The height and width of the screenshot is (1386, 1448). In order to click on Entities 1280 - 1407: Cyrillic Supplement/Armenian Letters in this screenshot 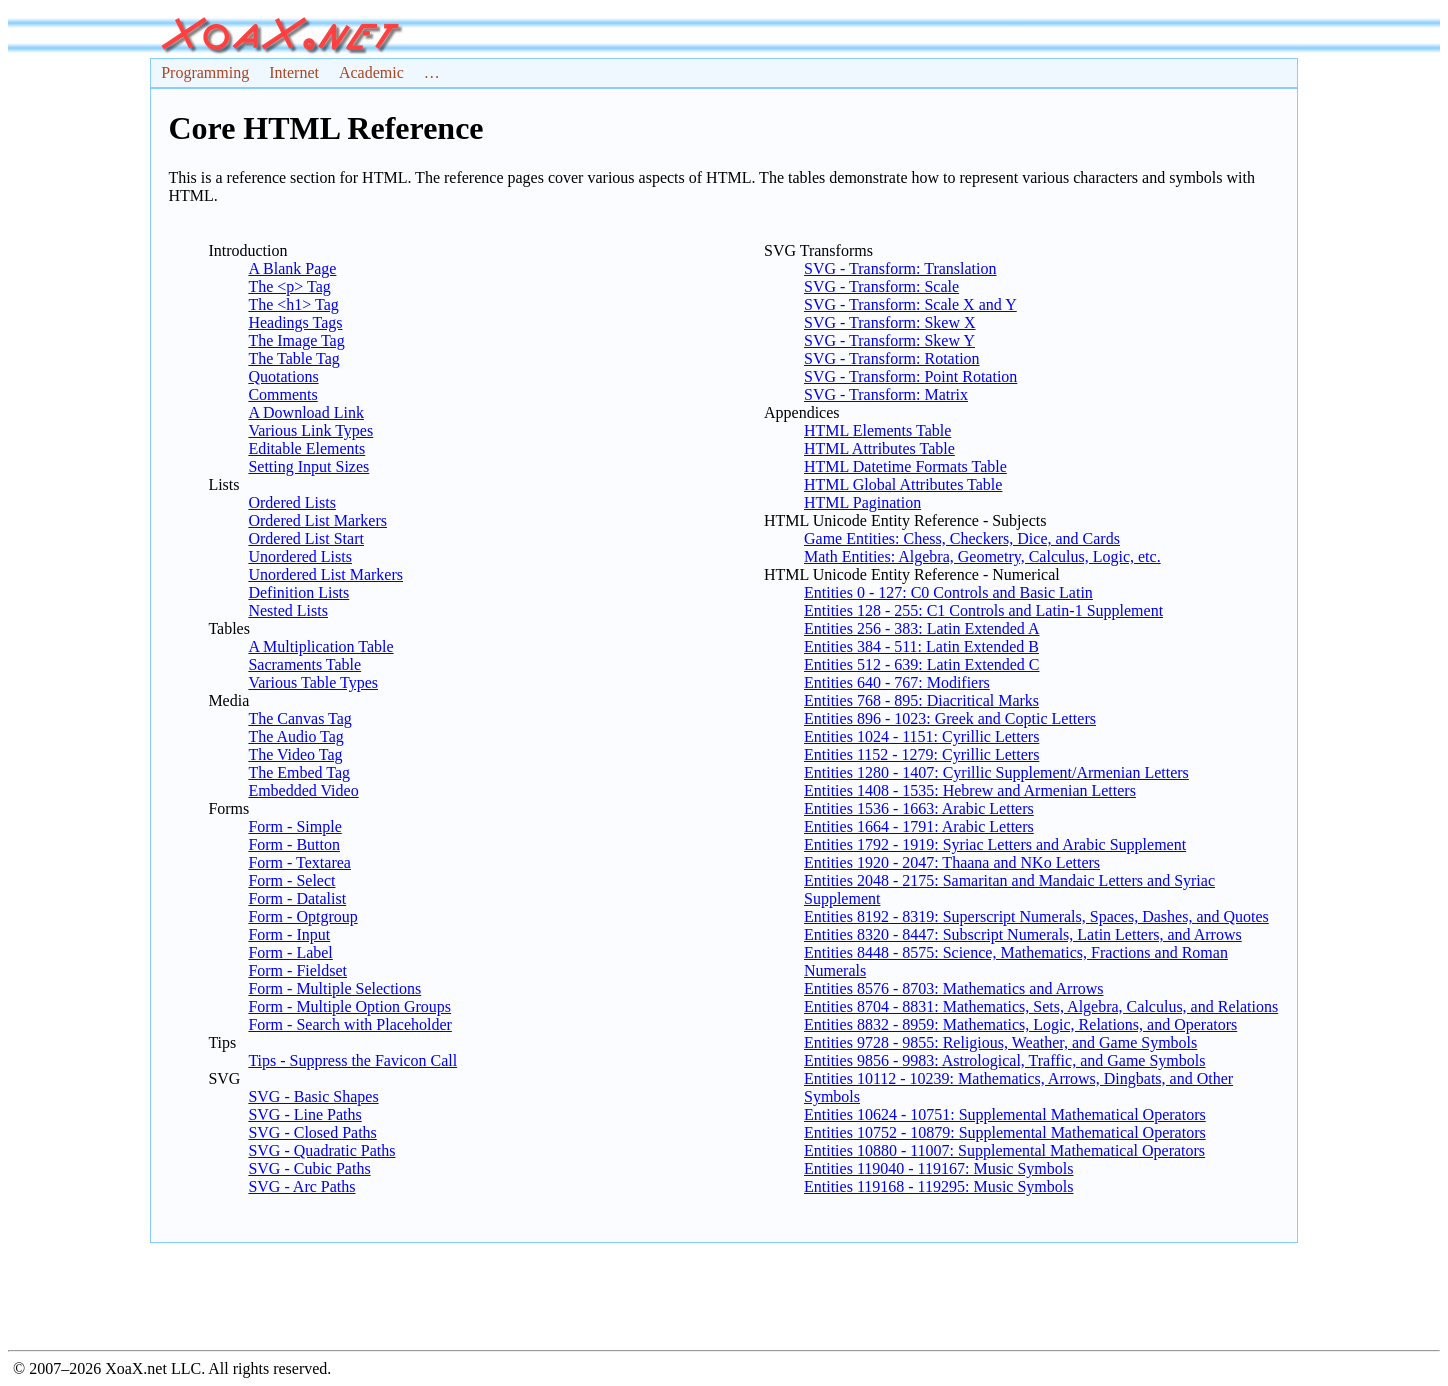, I will do `click(996, 772)`.